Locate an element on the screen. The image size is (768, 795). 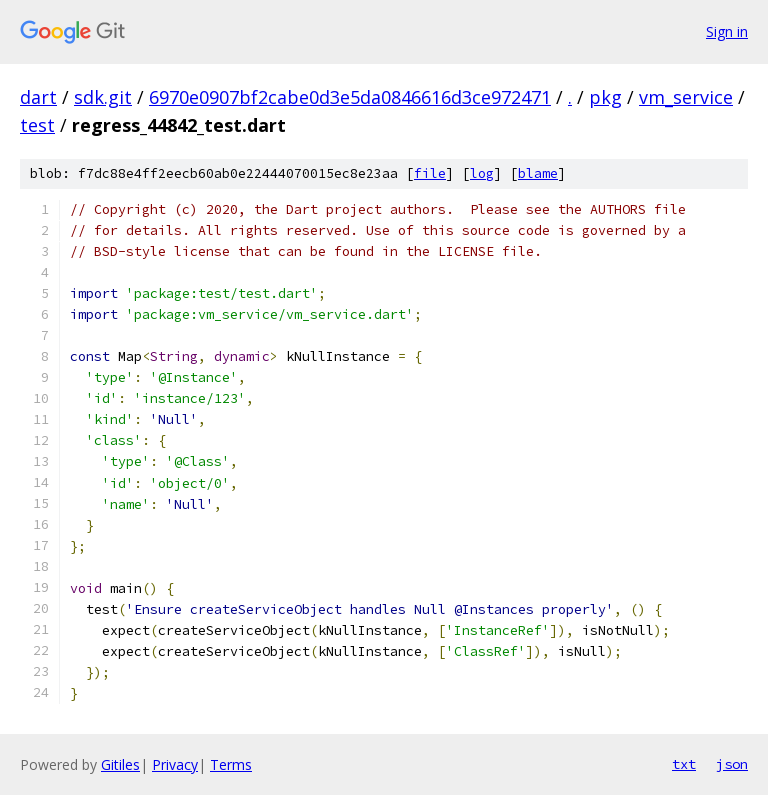
Terms is located at coordinates (231, 764).